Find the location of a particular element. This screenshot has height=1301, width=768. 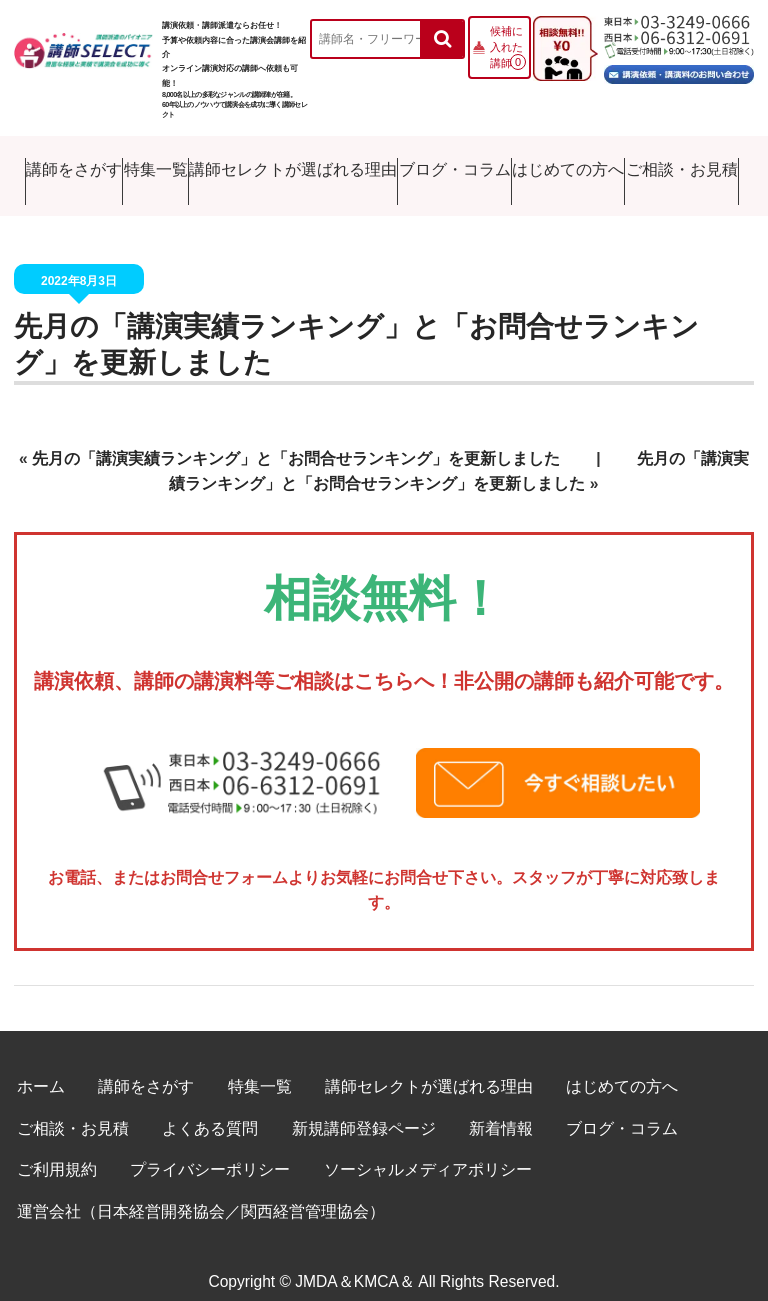

先月の「講演実績ランキング」と「お問合せランキング」を更新しました is located at coordinates (296, 438).